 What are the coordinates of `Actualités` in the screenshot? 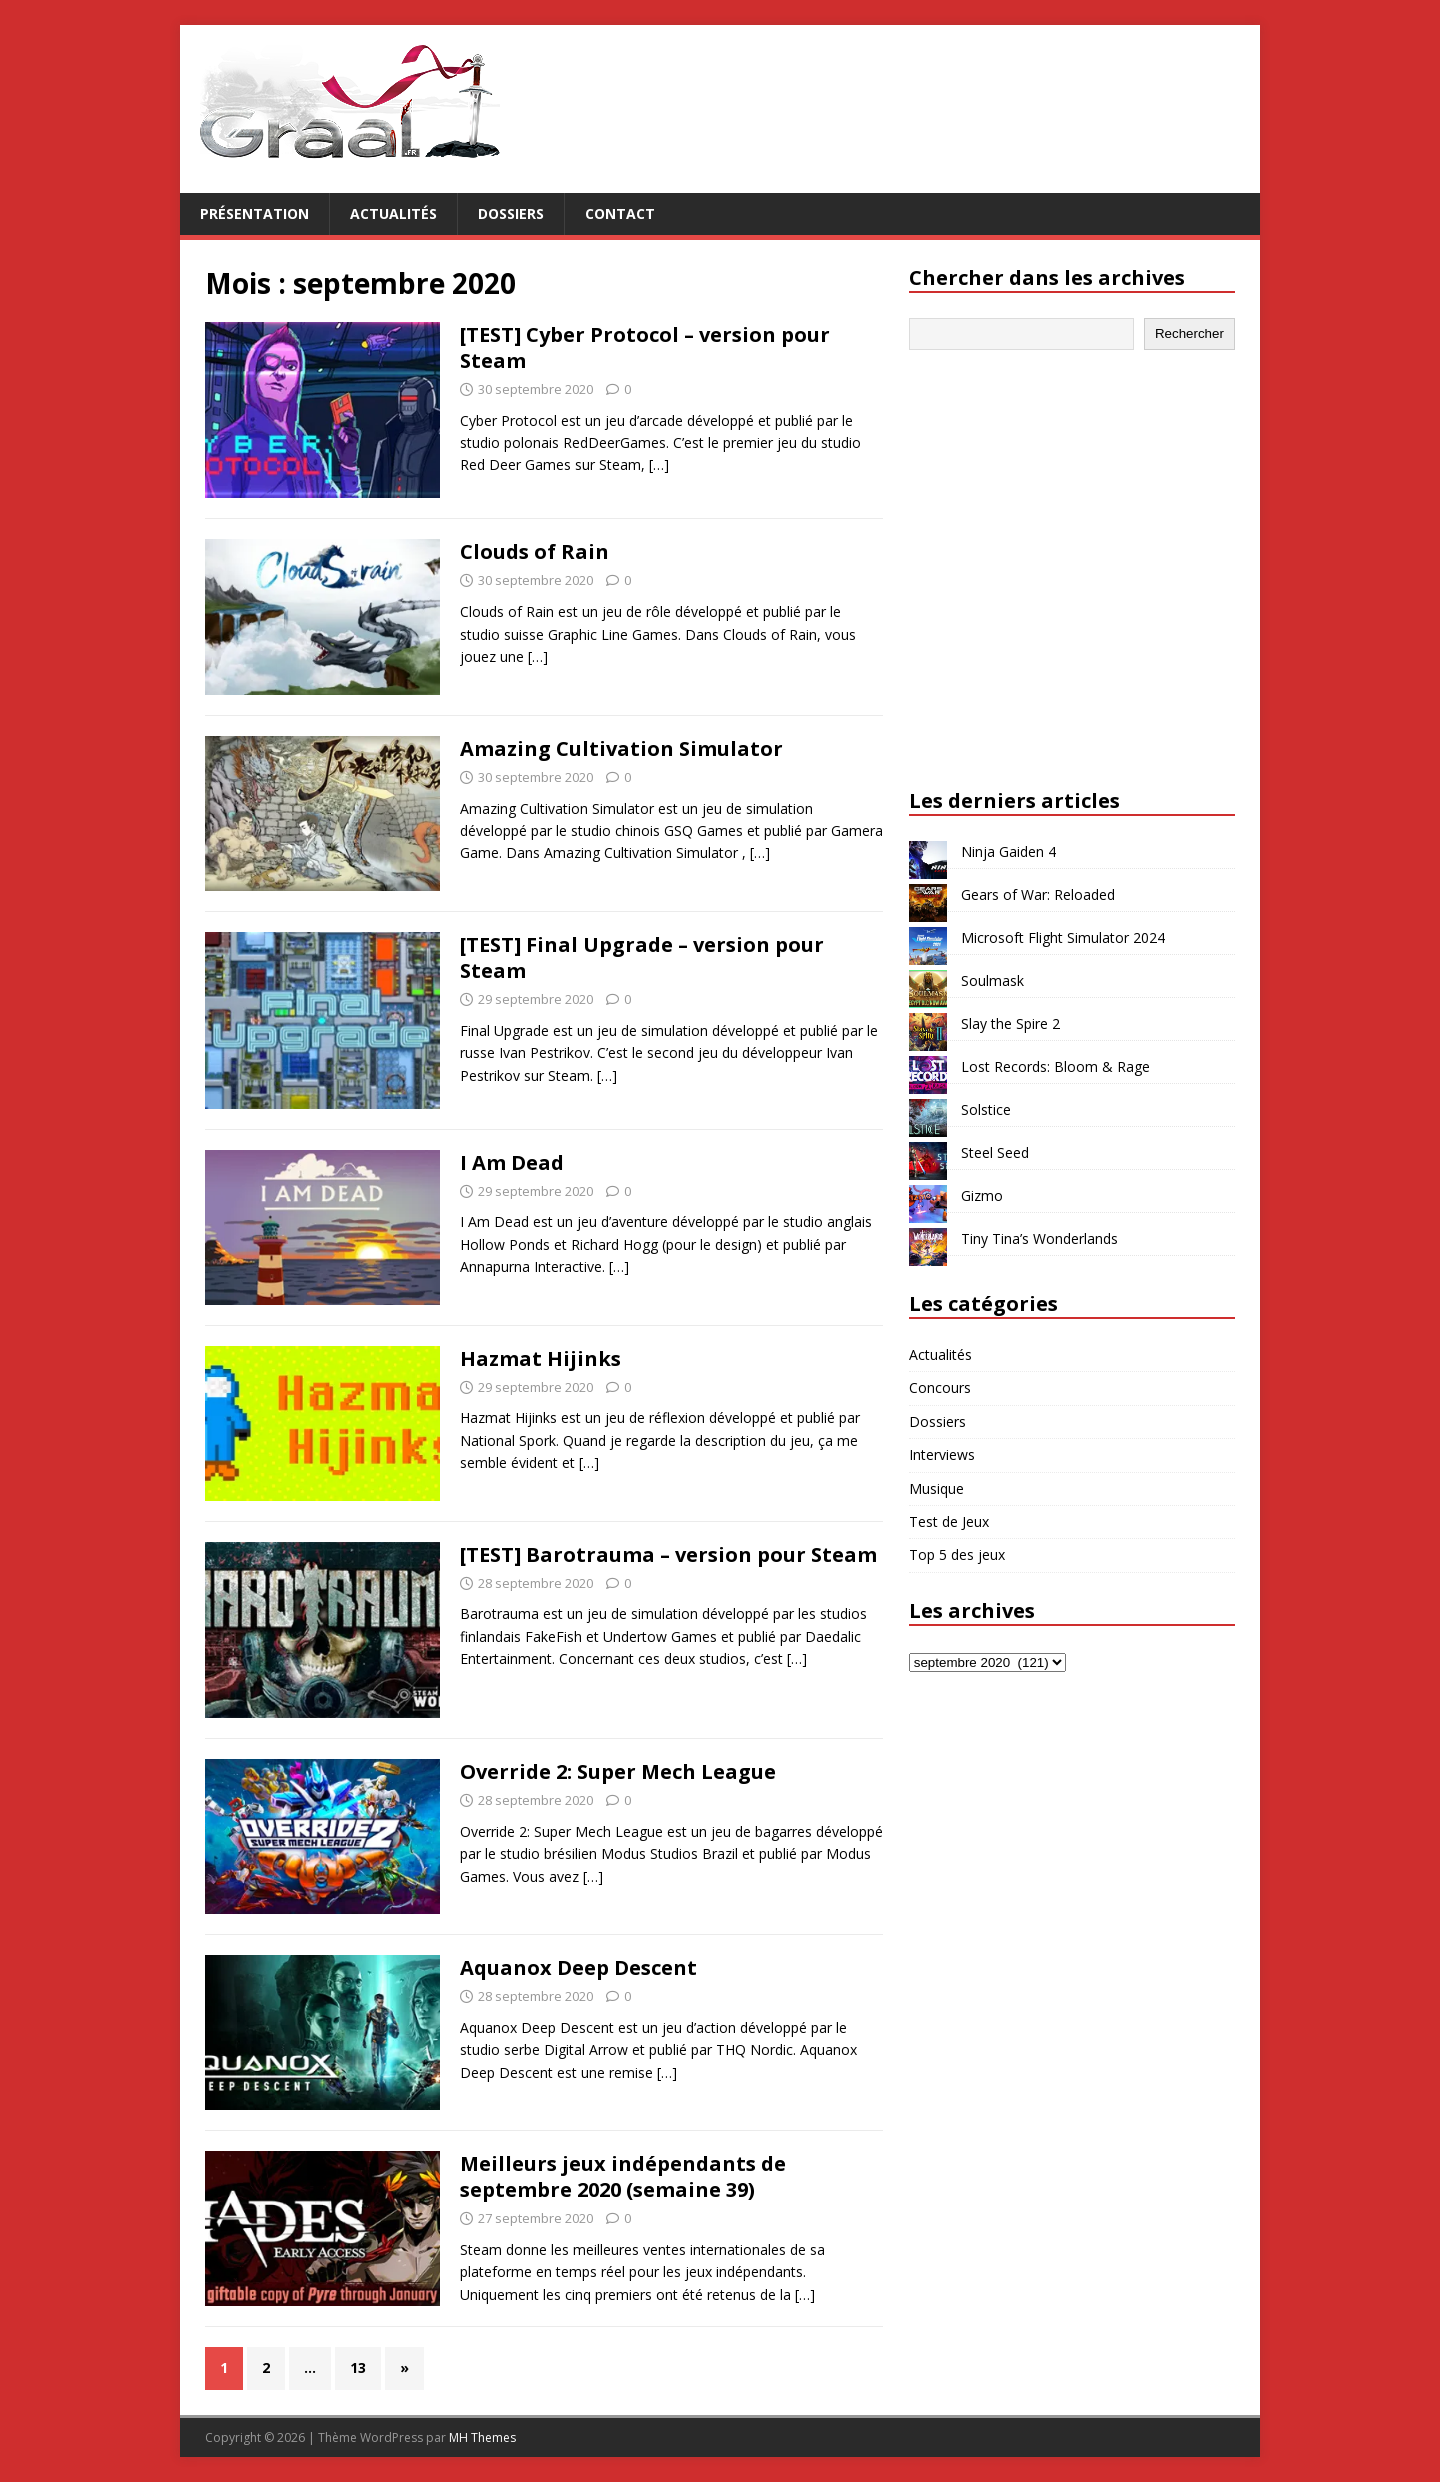 It's located at (393, 213).